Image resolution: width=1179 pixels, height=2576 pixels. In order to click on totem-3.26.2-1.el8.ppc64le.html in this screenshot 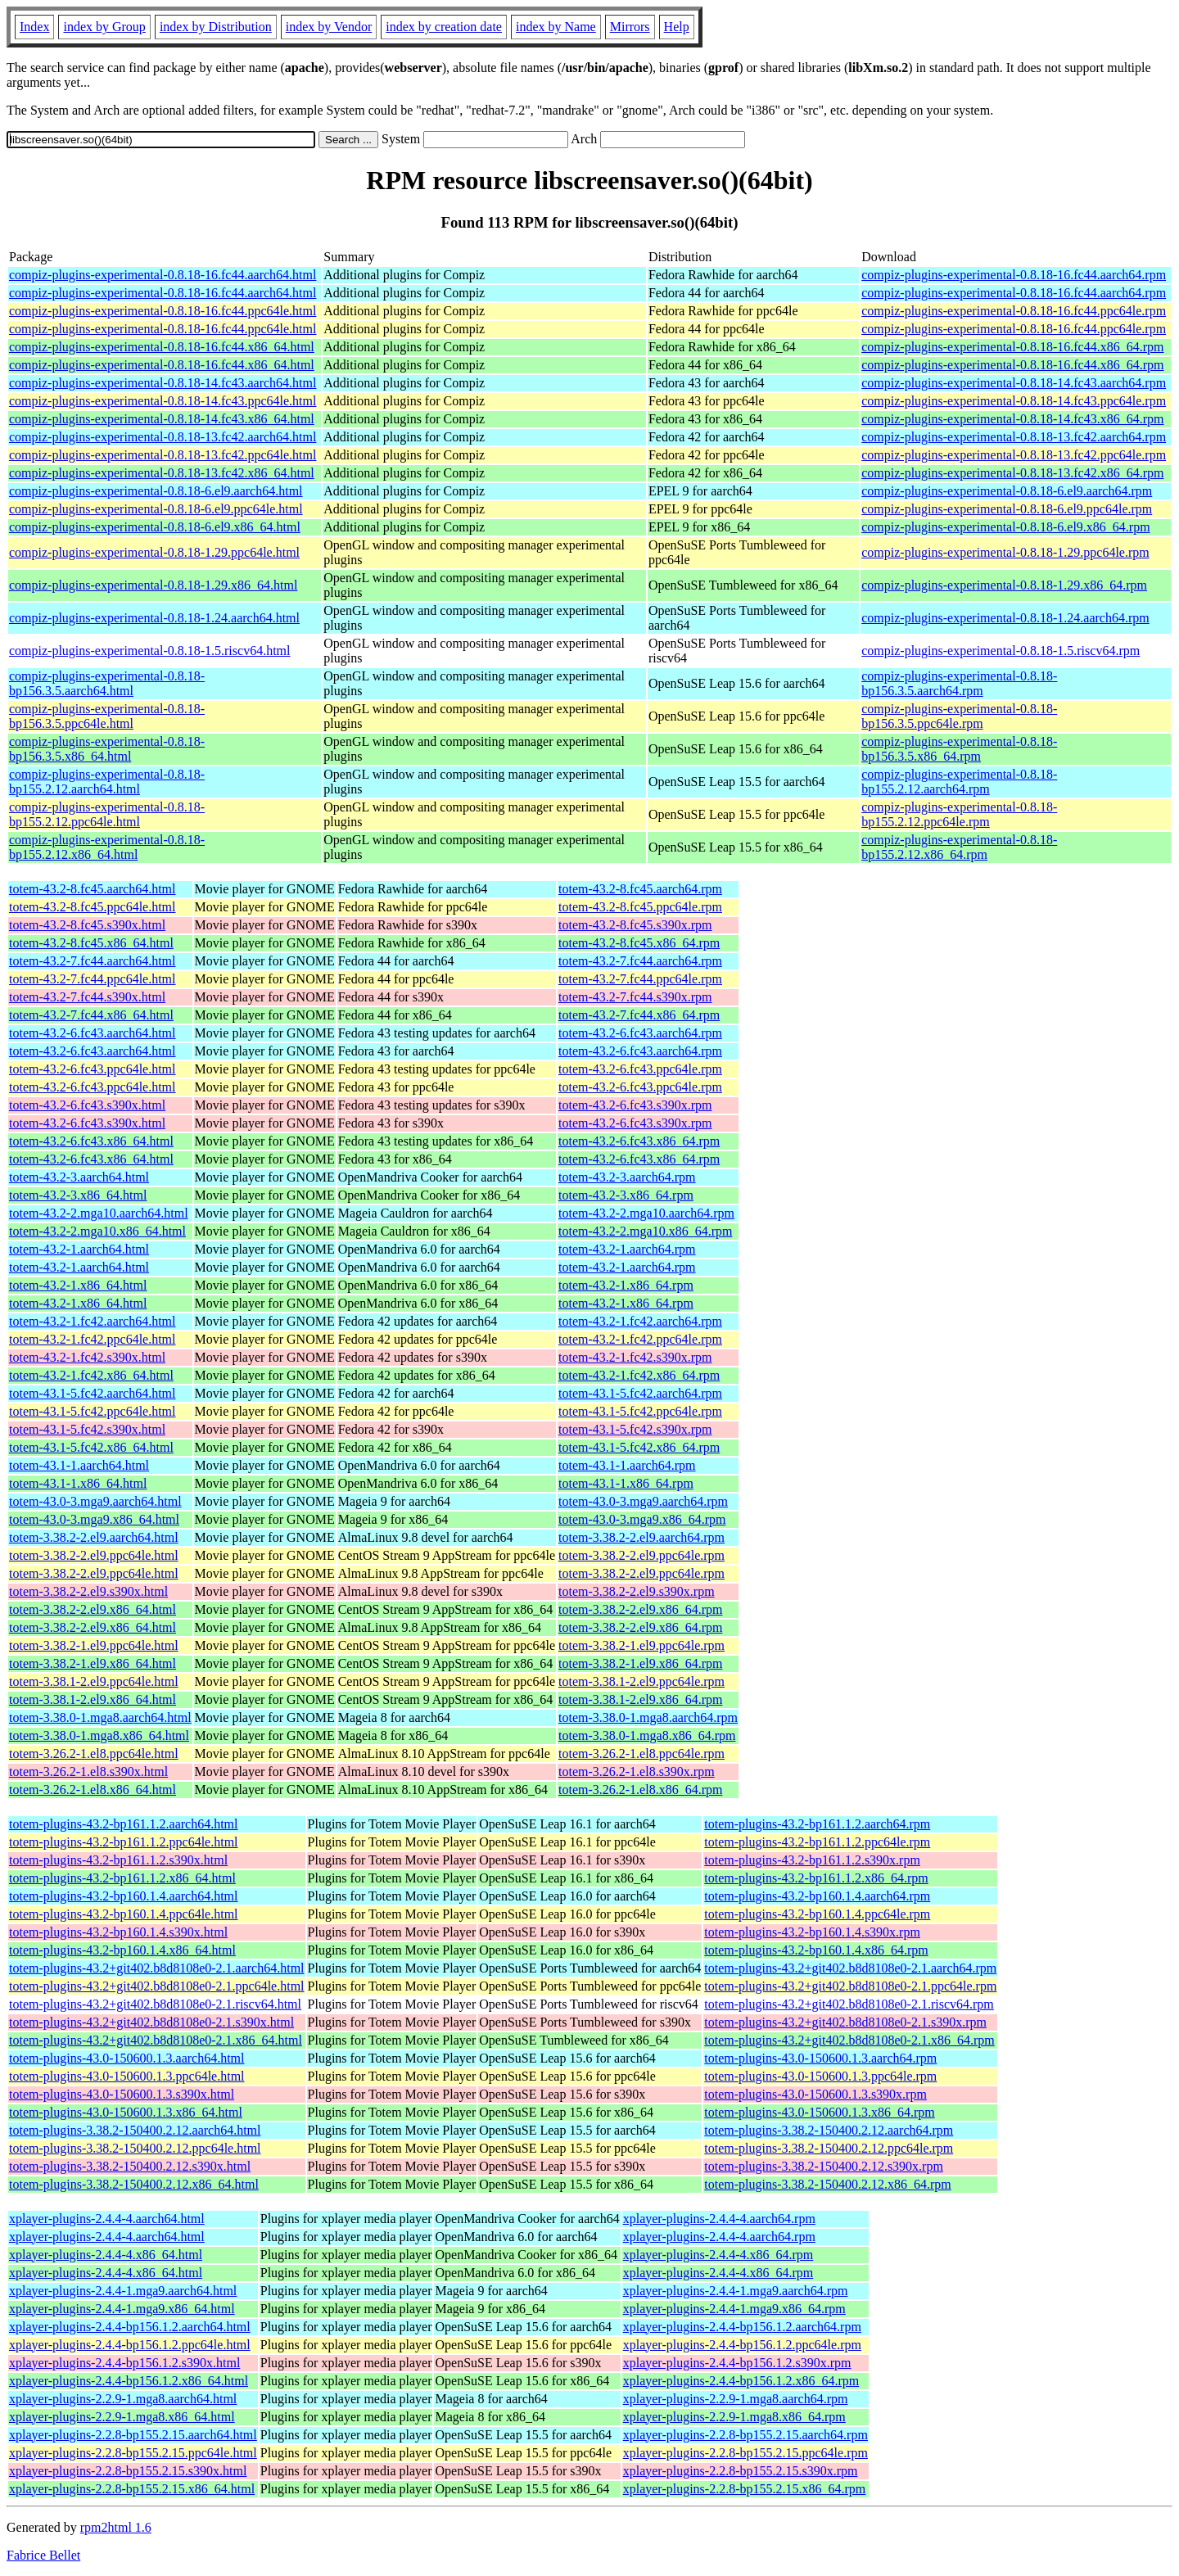, I will do `click(93, 1753)`.